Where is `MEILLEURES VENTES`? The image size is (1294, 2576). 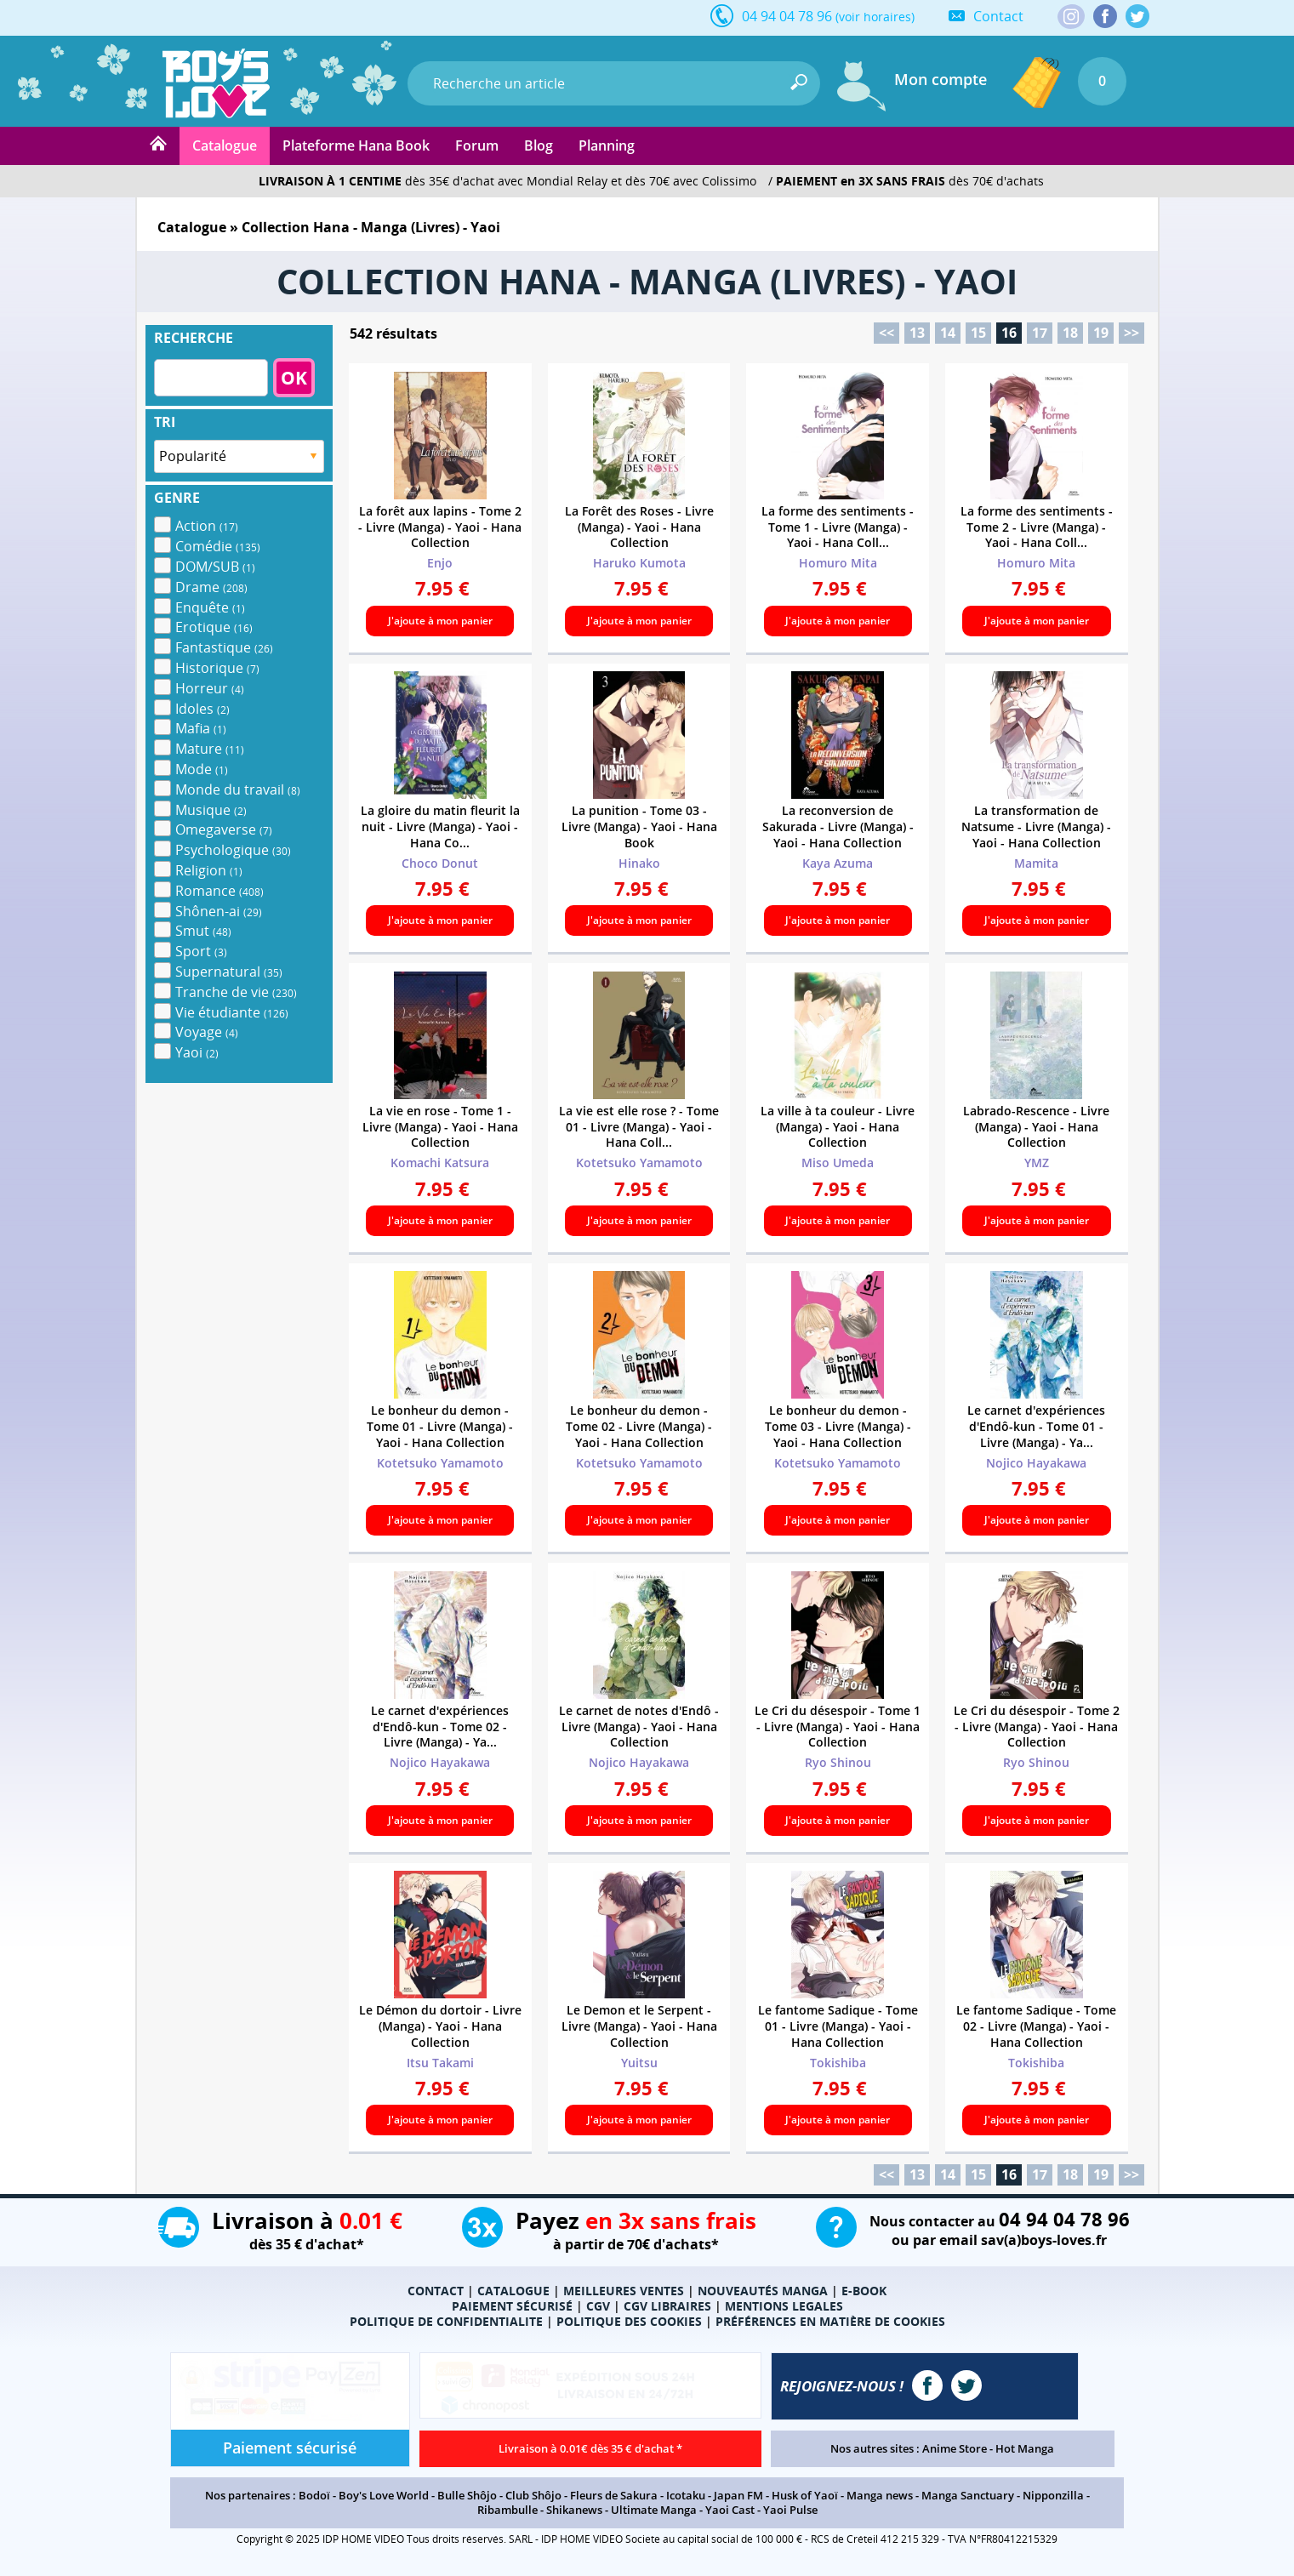
MEILLEURES VENTES is located at coordinates (623, 2290).